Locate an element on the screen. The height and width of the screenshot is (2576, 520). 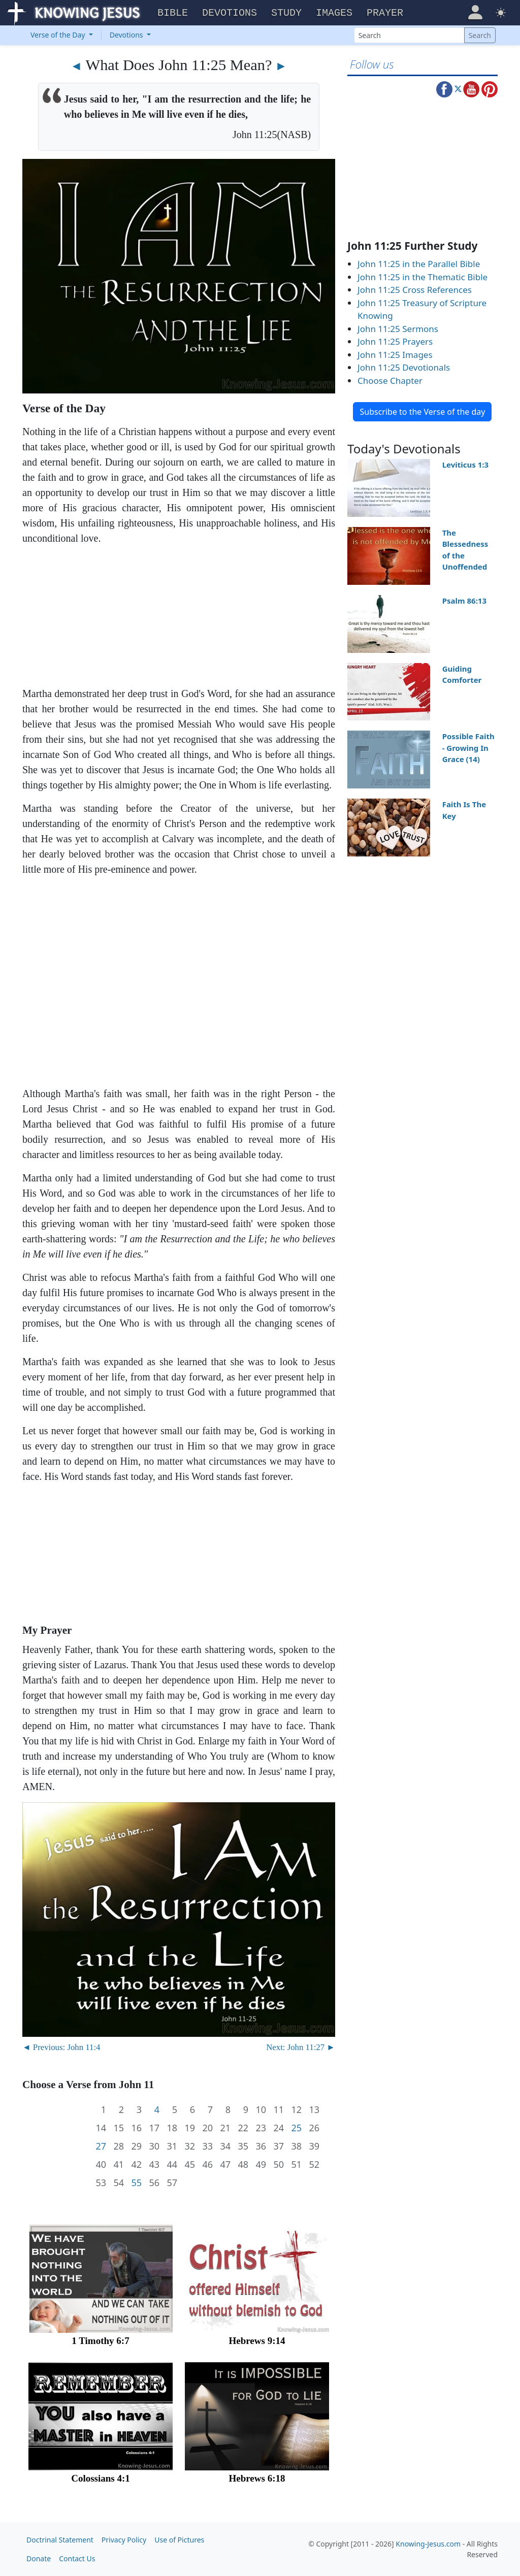
Subscribe to the Verse of the day [button] is located at coordinates (422, 411).